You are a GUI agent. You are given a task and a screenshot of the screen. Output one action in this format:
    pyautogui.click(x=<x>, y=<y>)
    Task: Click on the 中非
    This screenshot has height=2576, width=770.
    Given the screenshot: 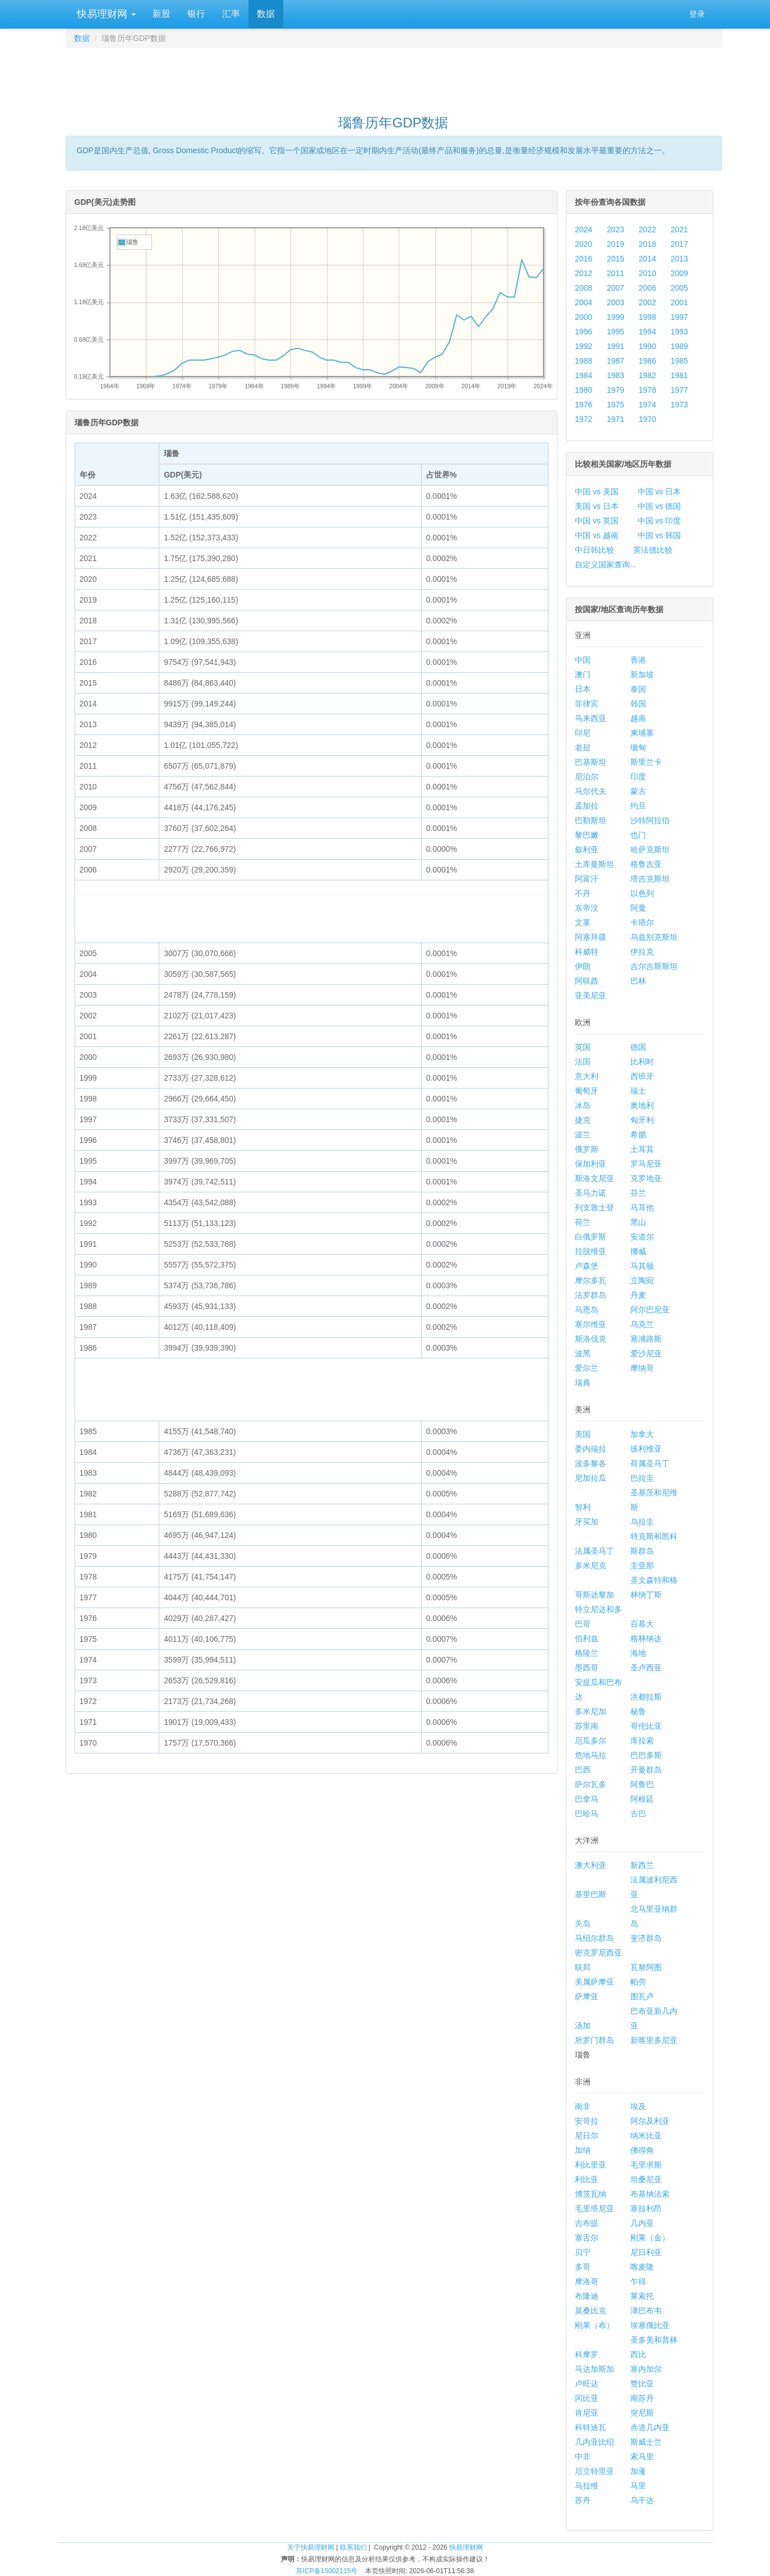 What is the action you would take?
    pyautogui.click(x=583, y=2456)
    